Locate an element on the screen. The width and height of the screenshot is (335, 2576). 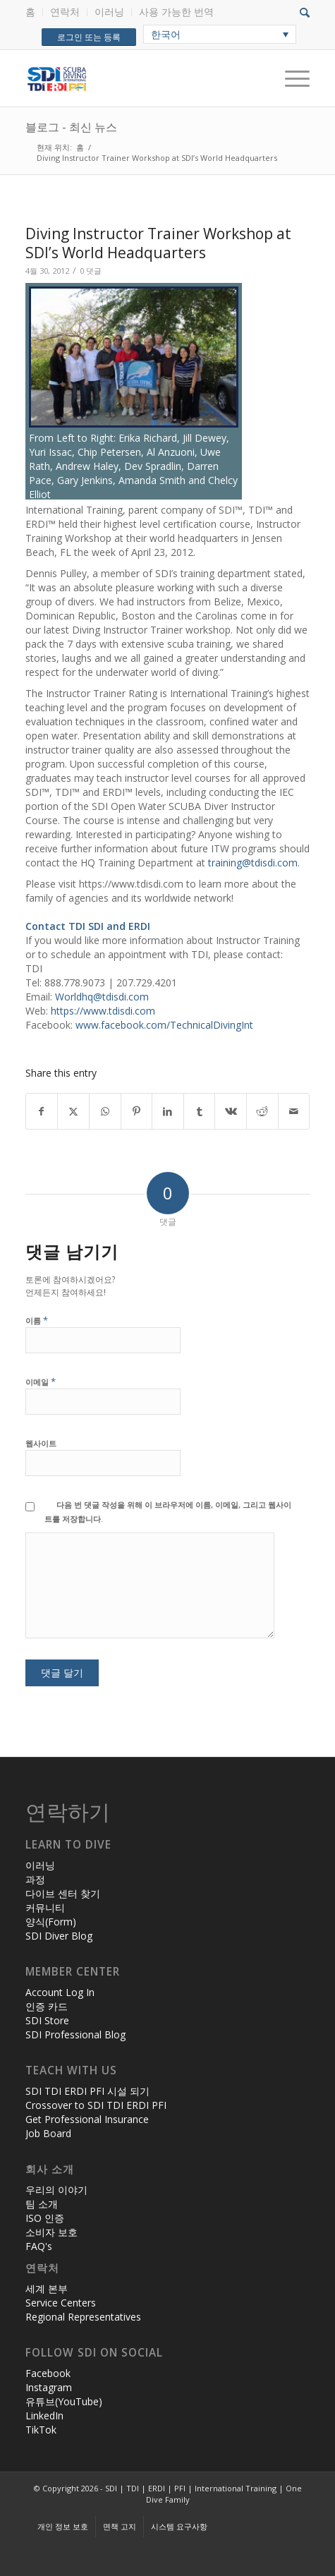
[Share on Pinterest] is located at coordinates (136, 1111).